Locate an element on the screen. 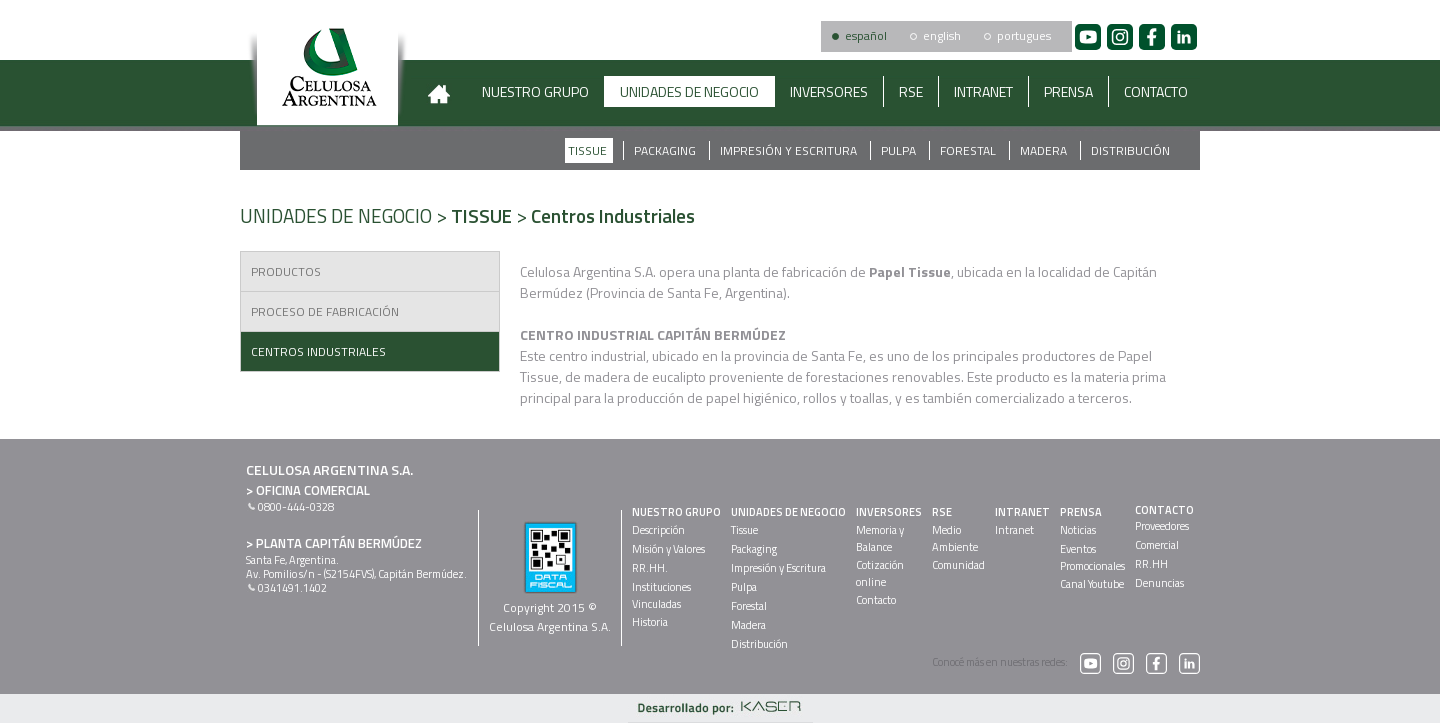 The image size is (1440, 728). Noticias is located at coordinates (1078, 530).